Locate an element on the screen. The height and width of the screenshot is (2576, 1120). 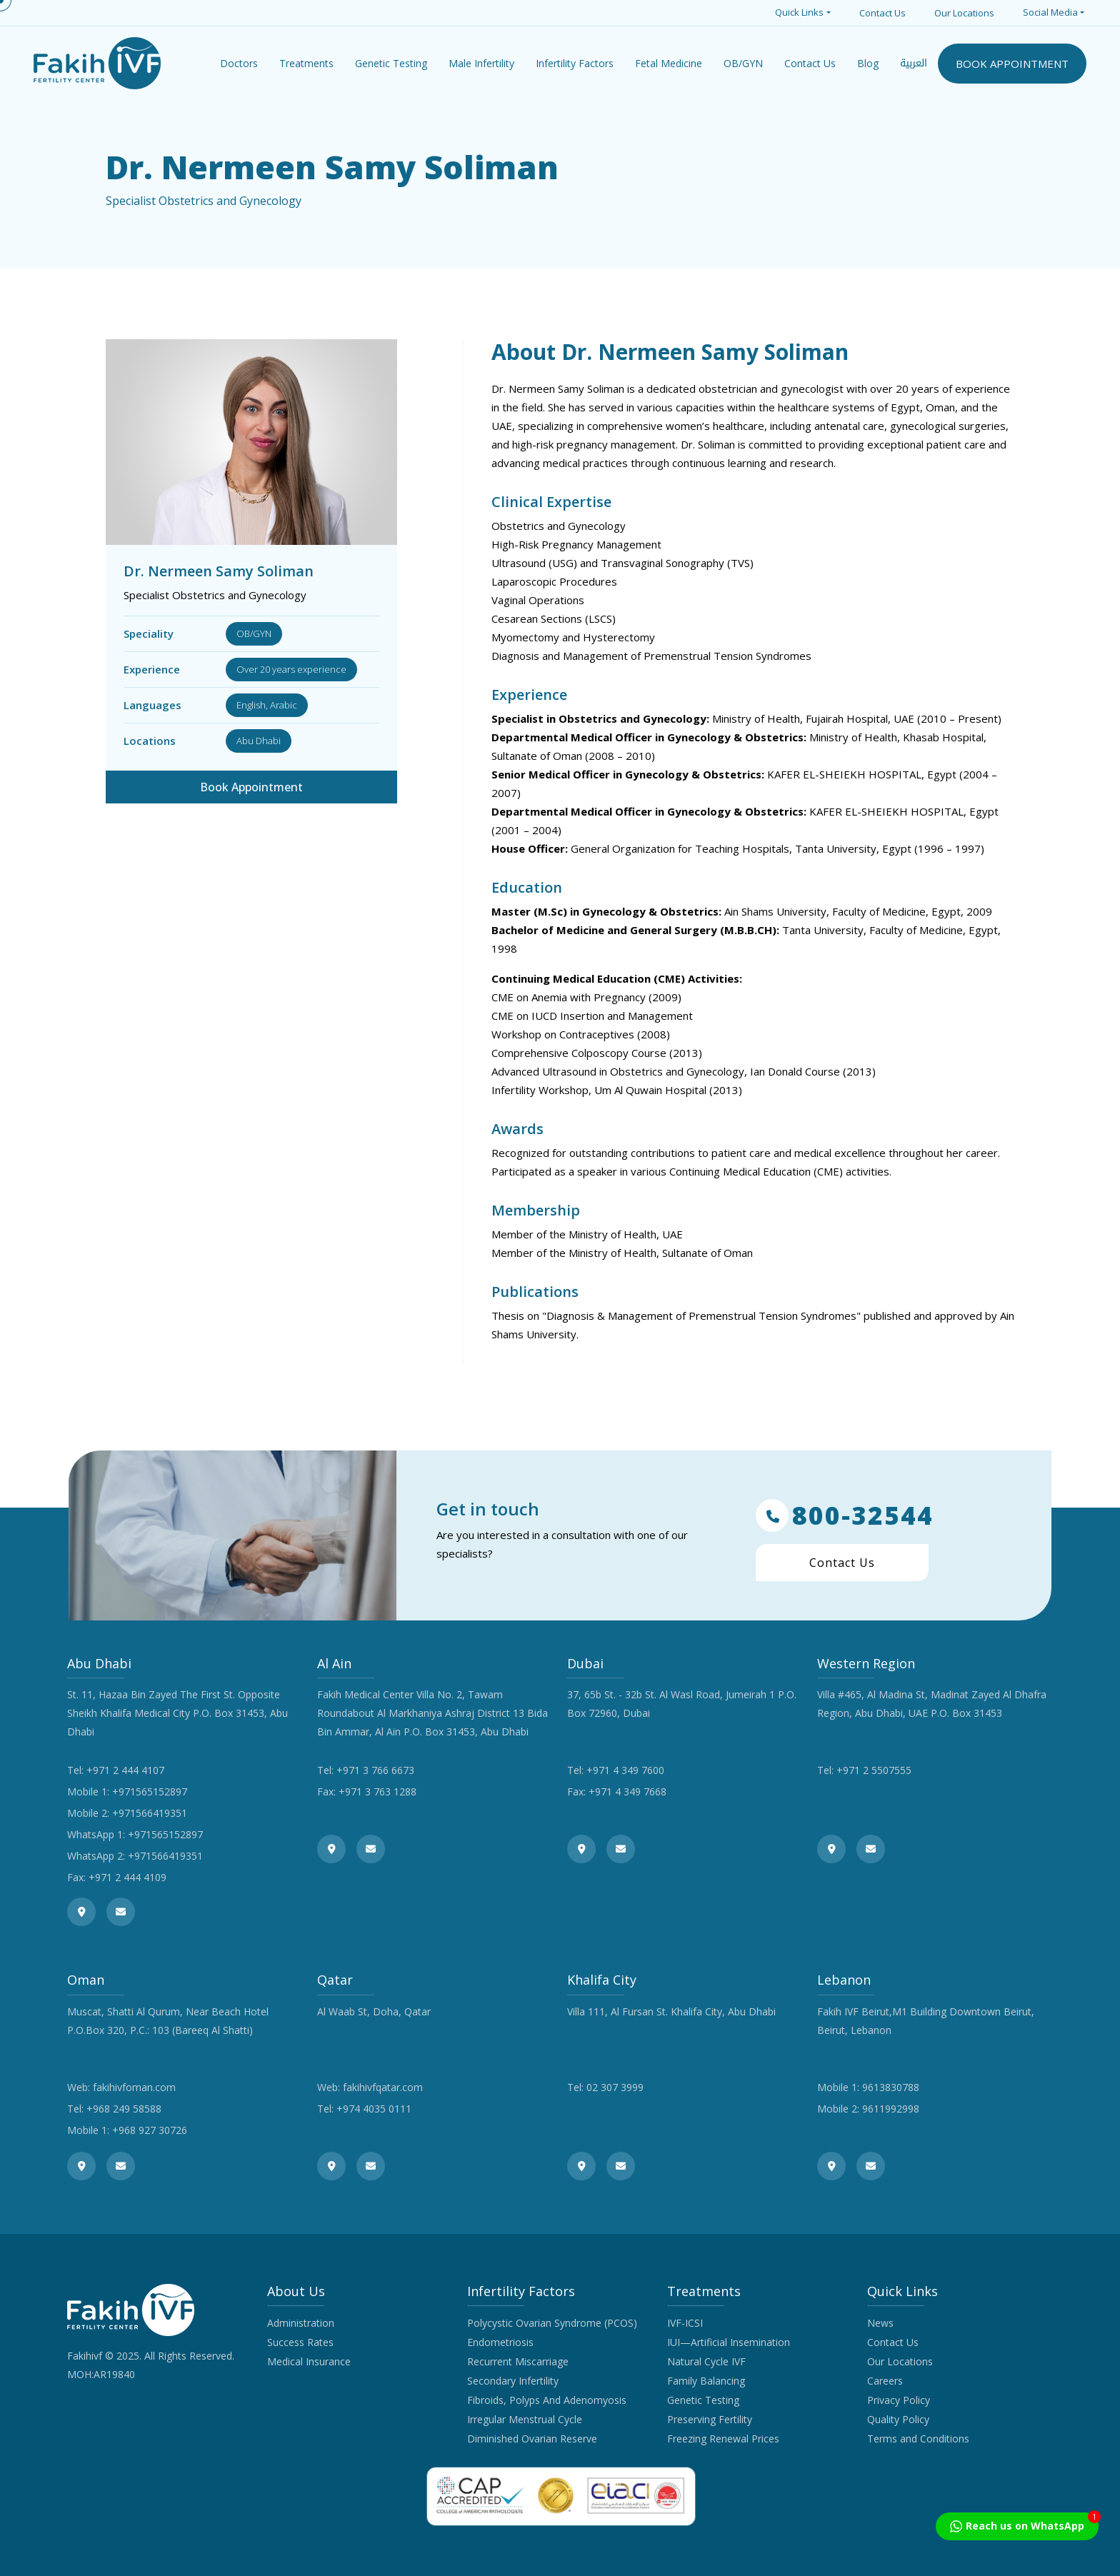
9611992998 is located at coordinates (890, 2108).